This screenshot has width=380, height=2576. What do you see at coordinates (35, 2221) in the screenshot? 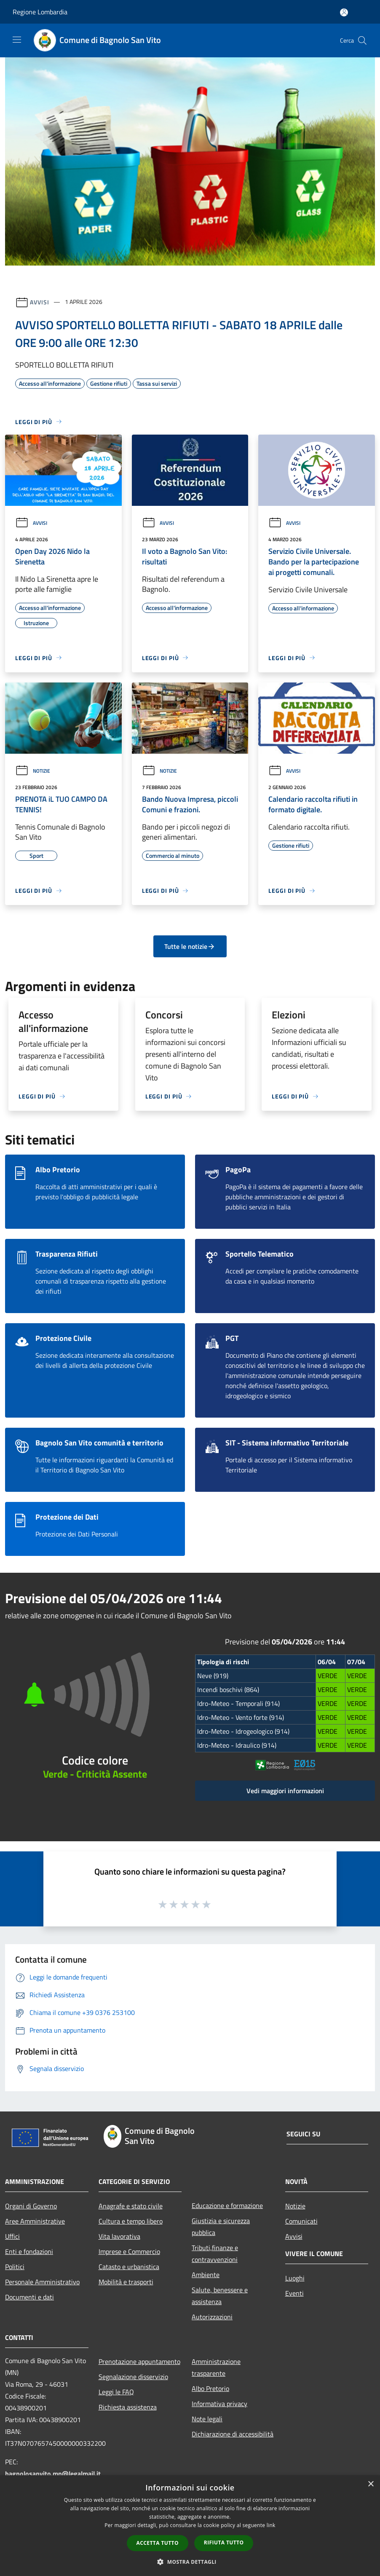
I see `Aree Amministrative` at bounding box center [35, 2221].